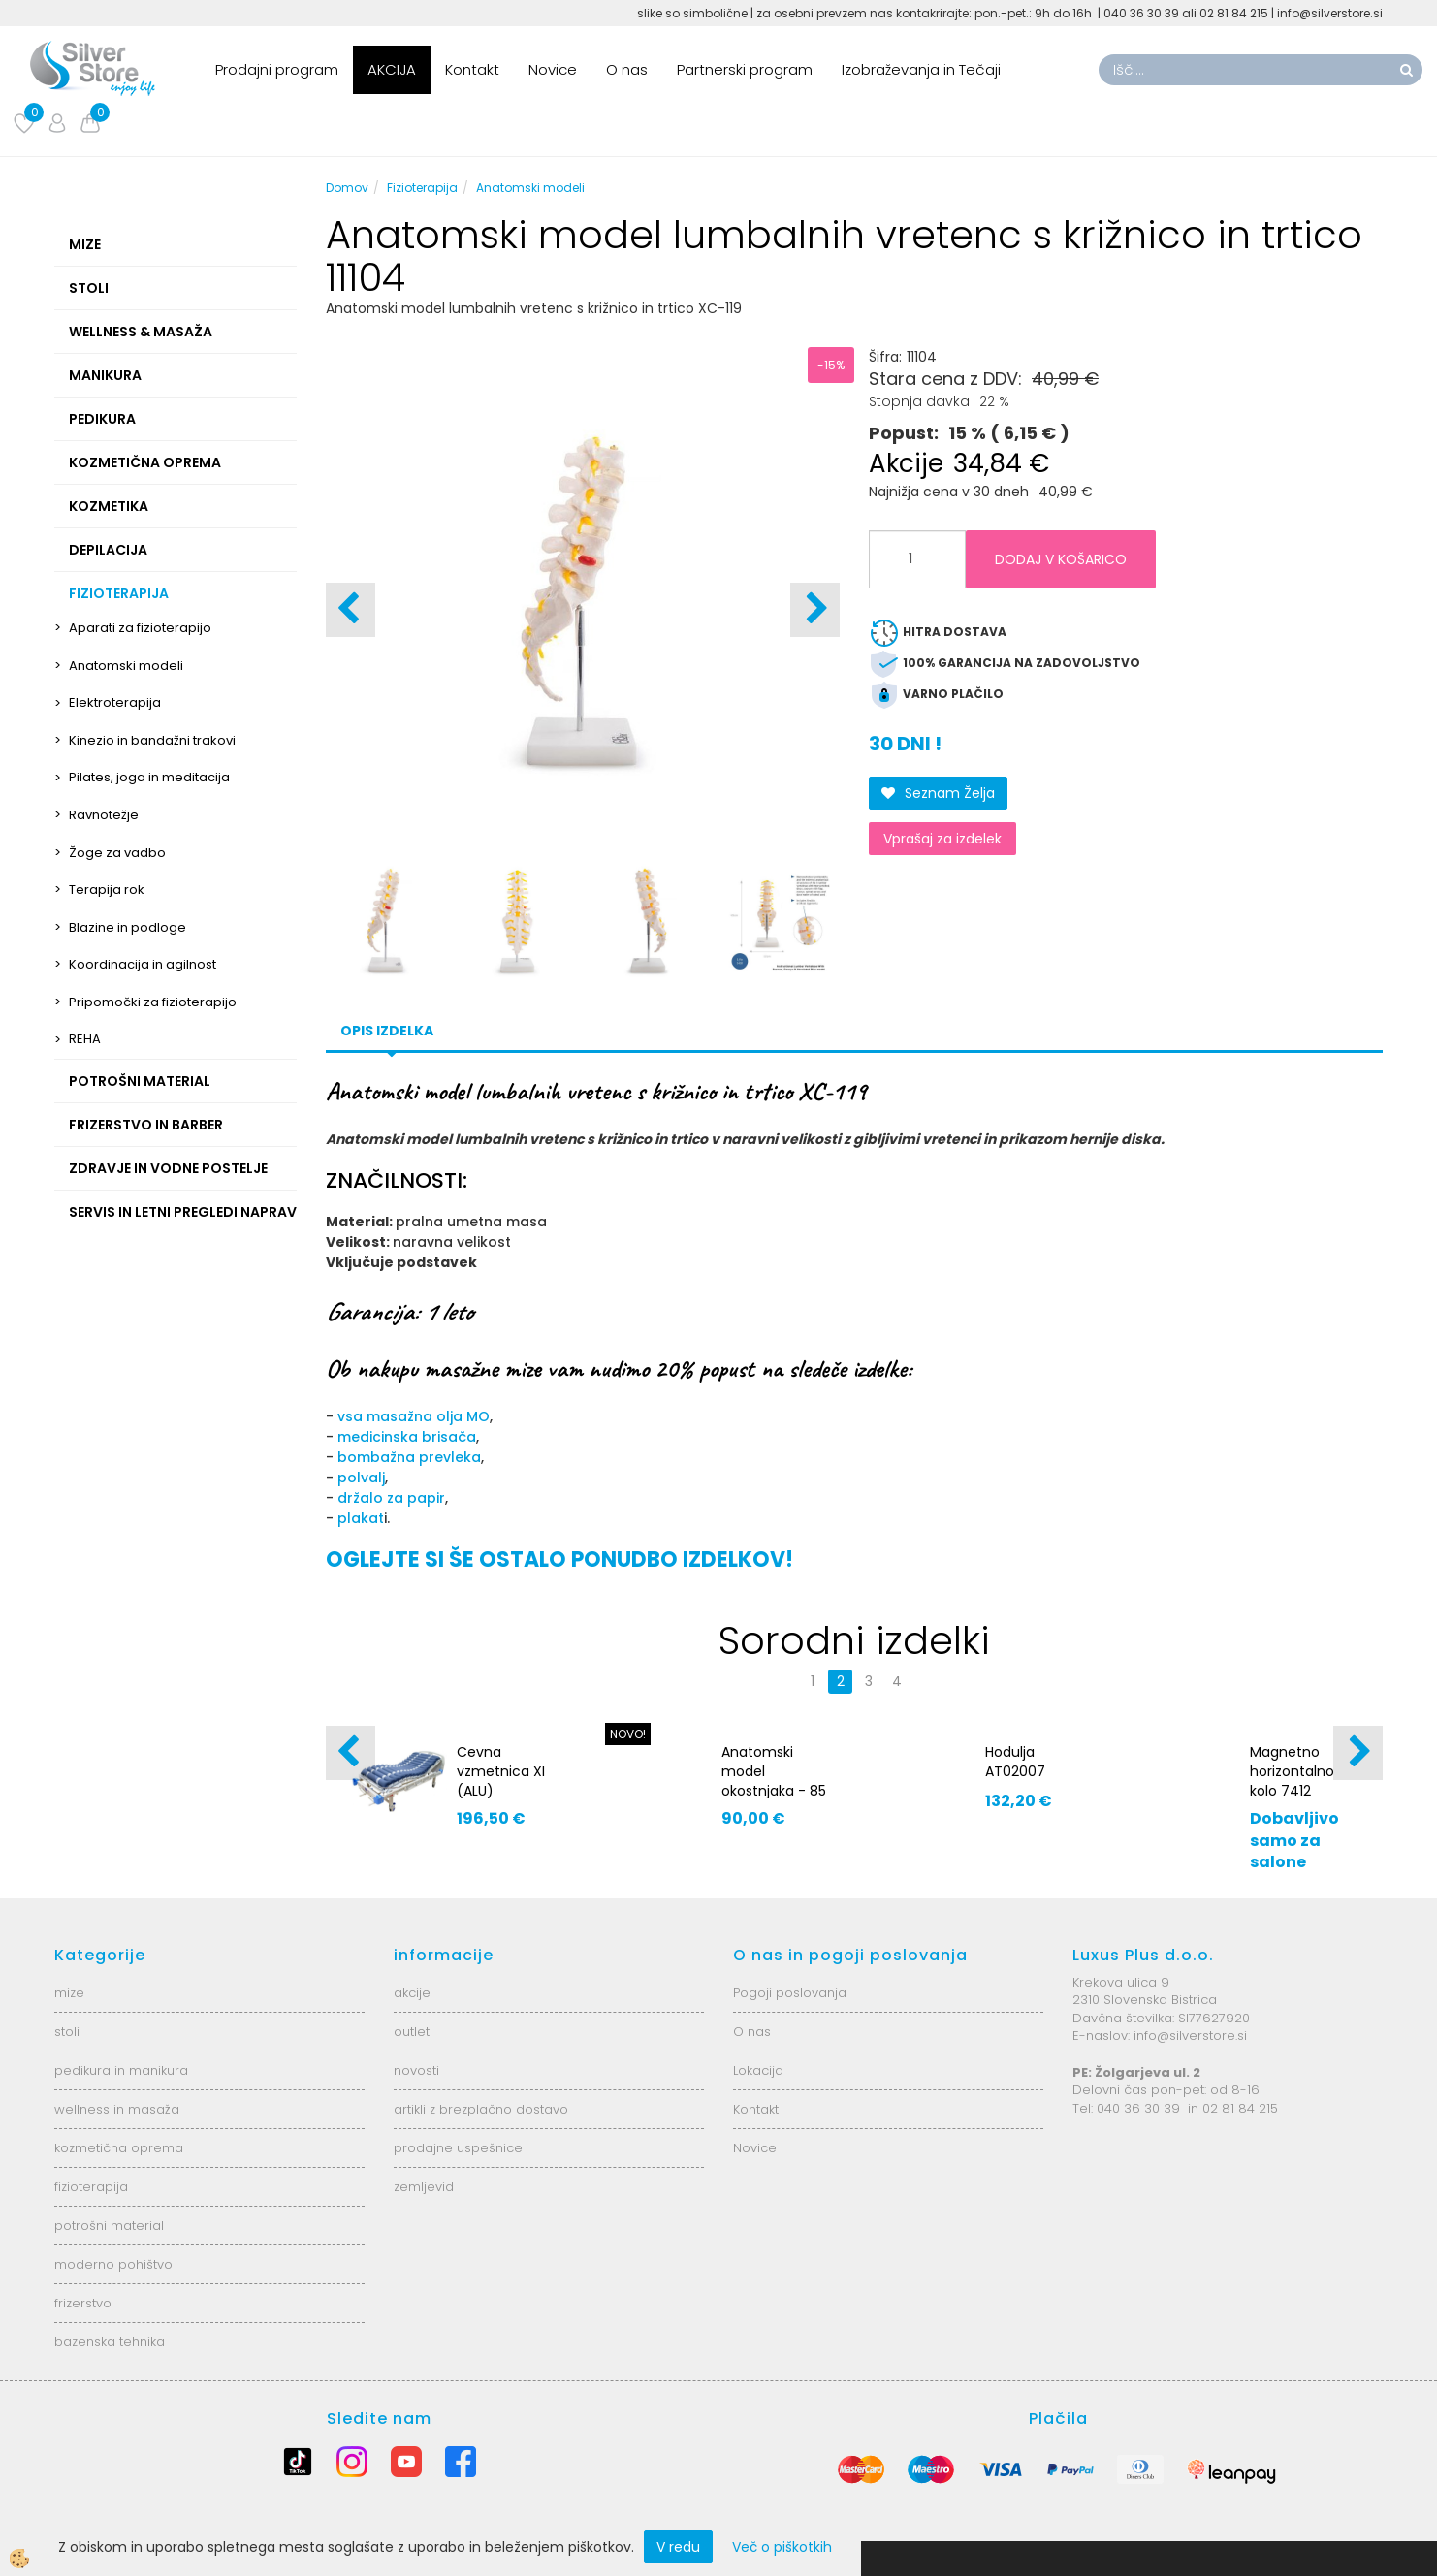  What do you see at coordinates (360, 1518) in the screenshot?
I see `plakat` at bounding box center [360, 1518].